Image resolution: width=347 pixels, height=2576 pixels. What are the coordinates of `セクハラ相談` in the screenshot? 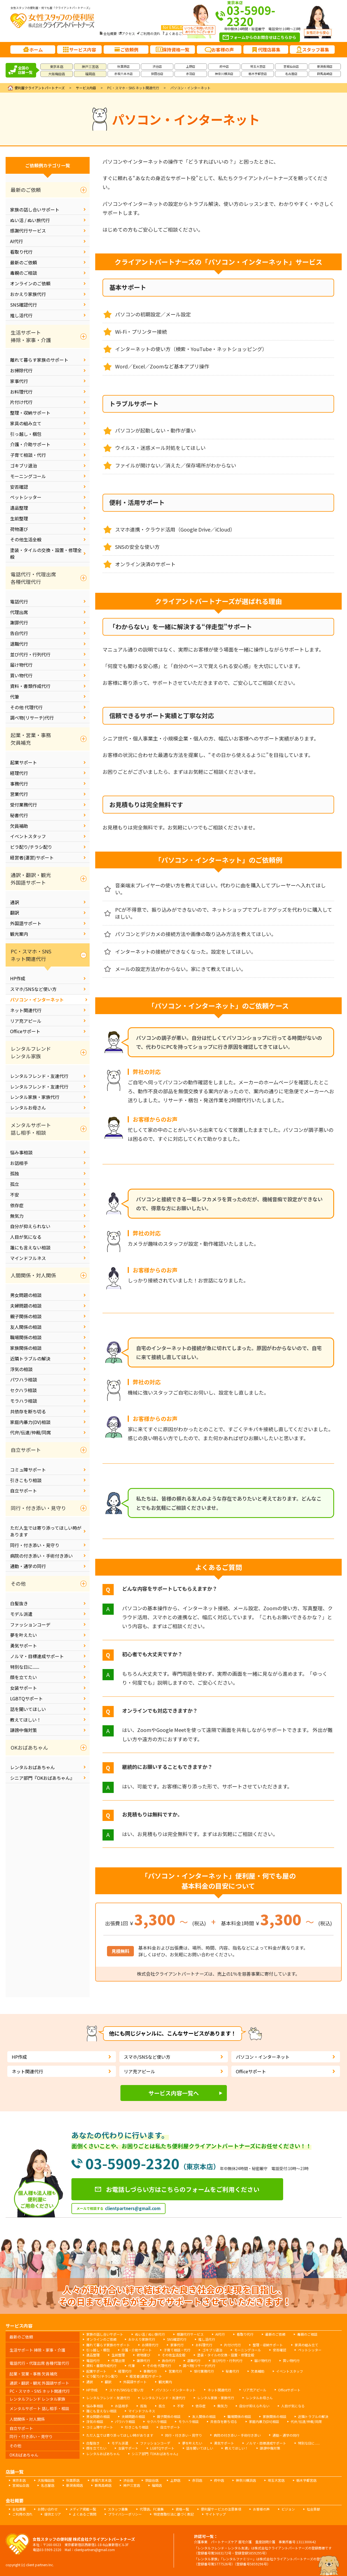 It's located at (23, 1390).